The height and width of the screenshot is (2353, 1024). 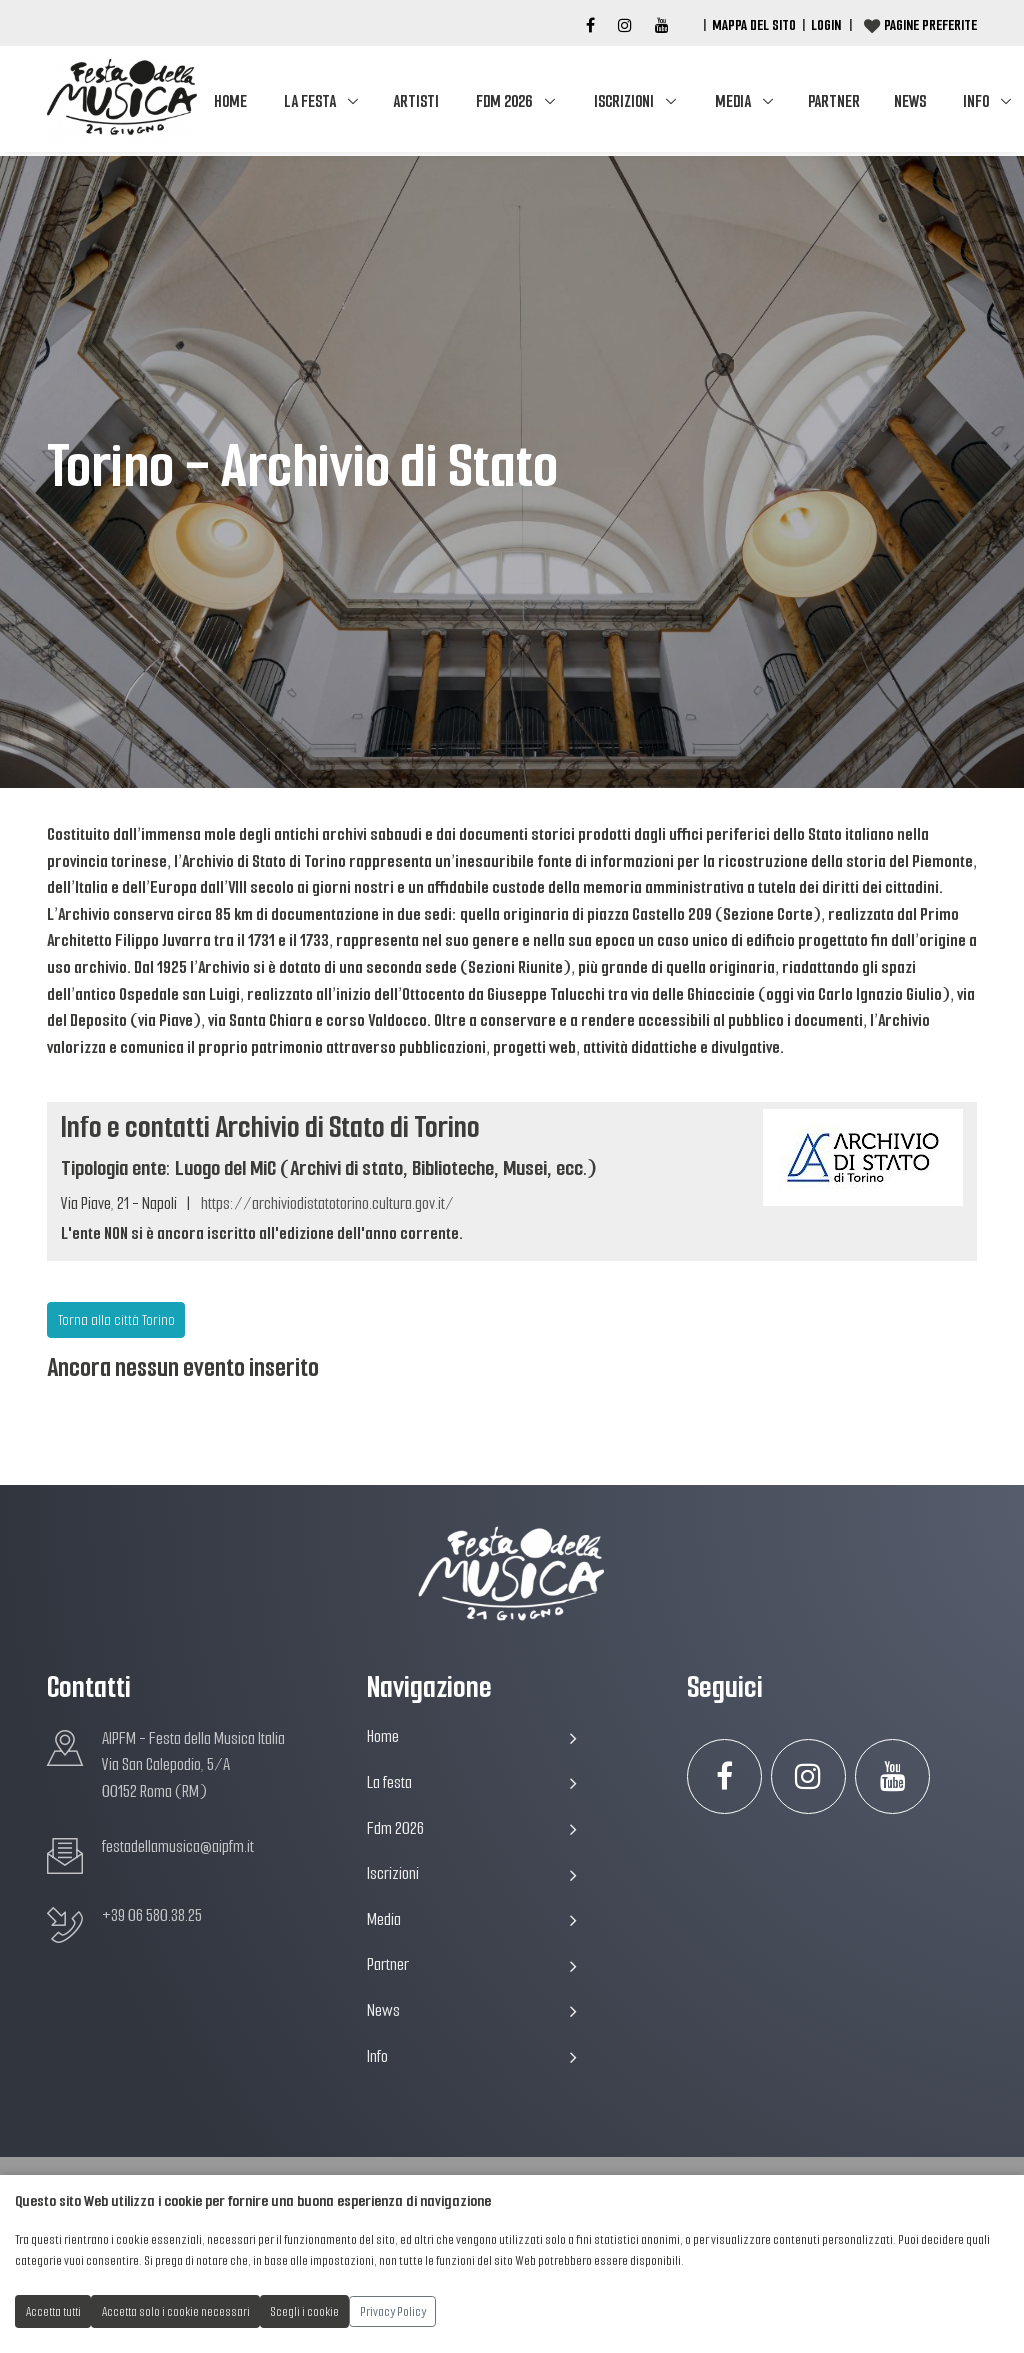 What do you see at coordinates (53, 2311) in the screenshot?
I see `Accetta tutti` at bounding box center [53, 2311].